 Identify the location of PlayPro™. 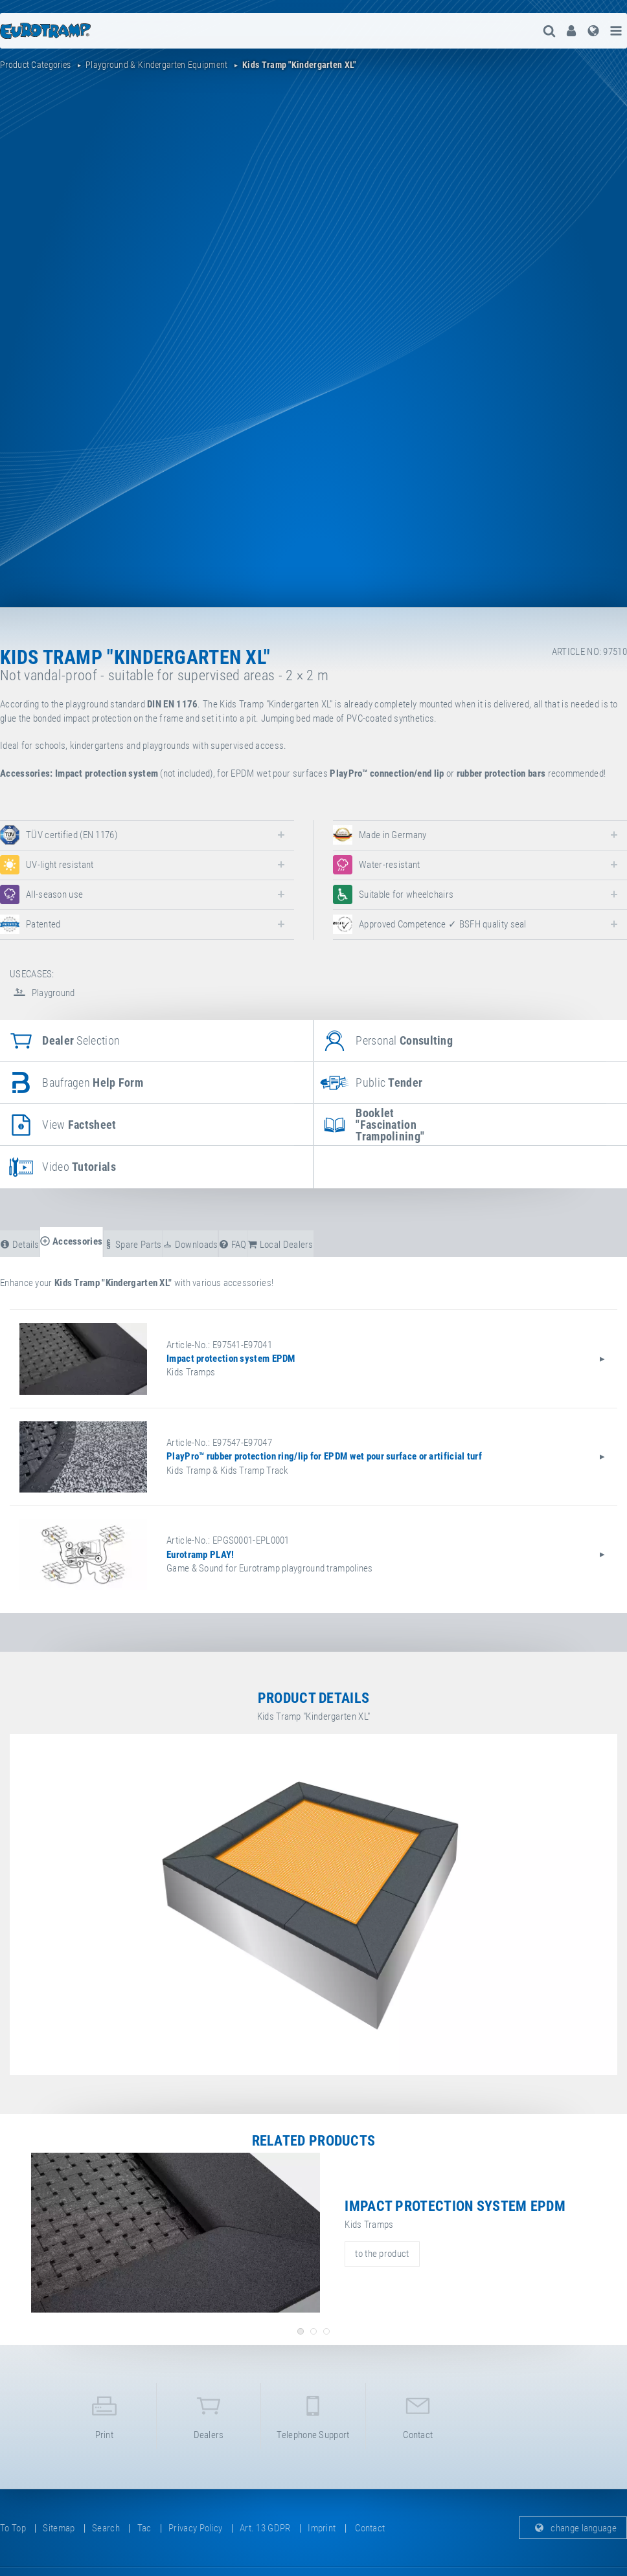
(348, 773).